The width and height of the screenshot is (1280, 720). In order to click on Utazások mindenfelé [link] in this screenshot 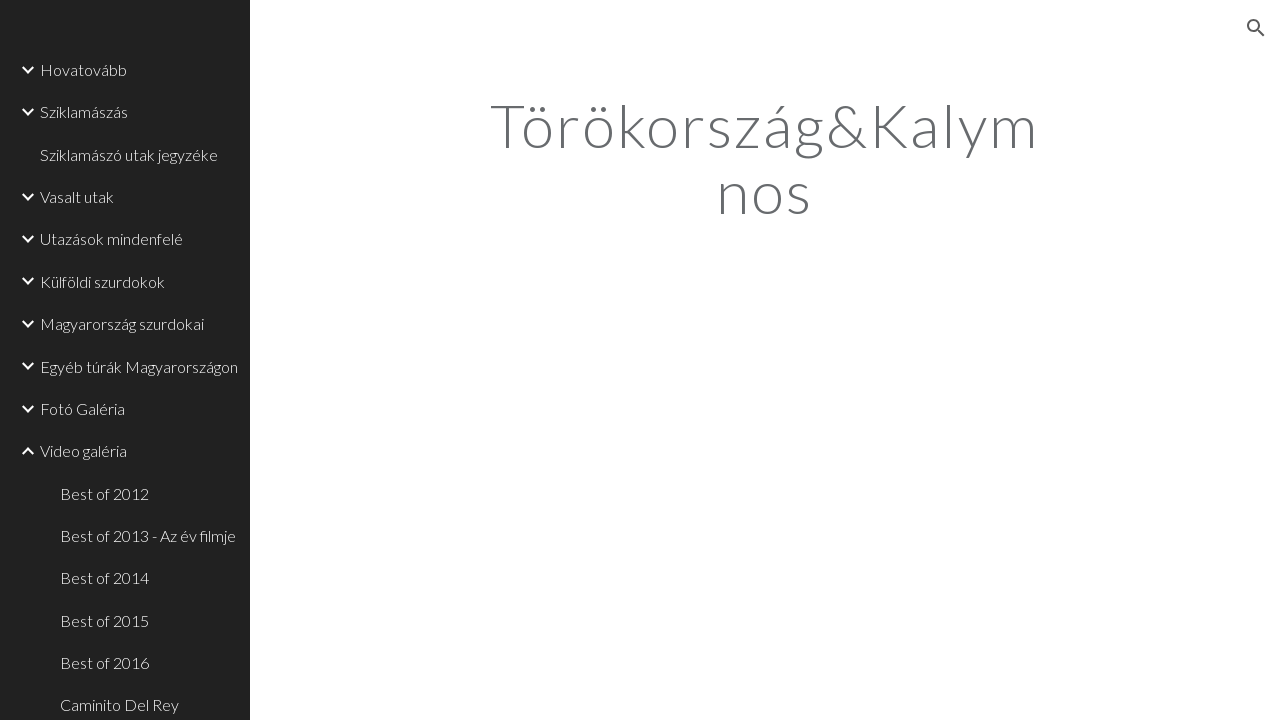, I will do `click(111, 238)`.